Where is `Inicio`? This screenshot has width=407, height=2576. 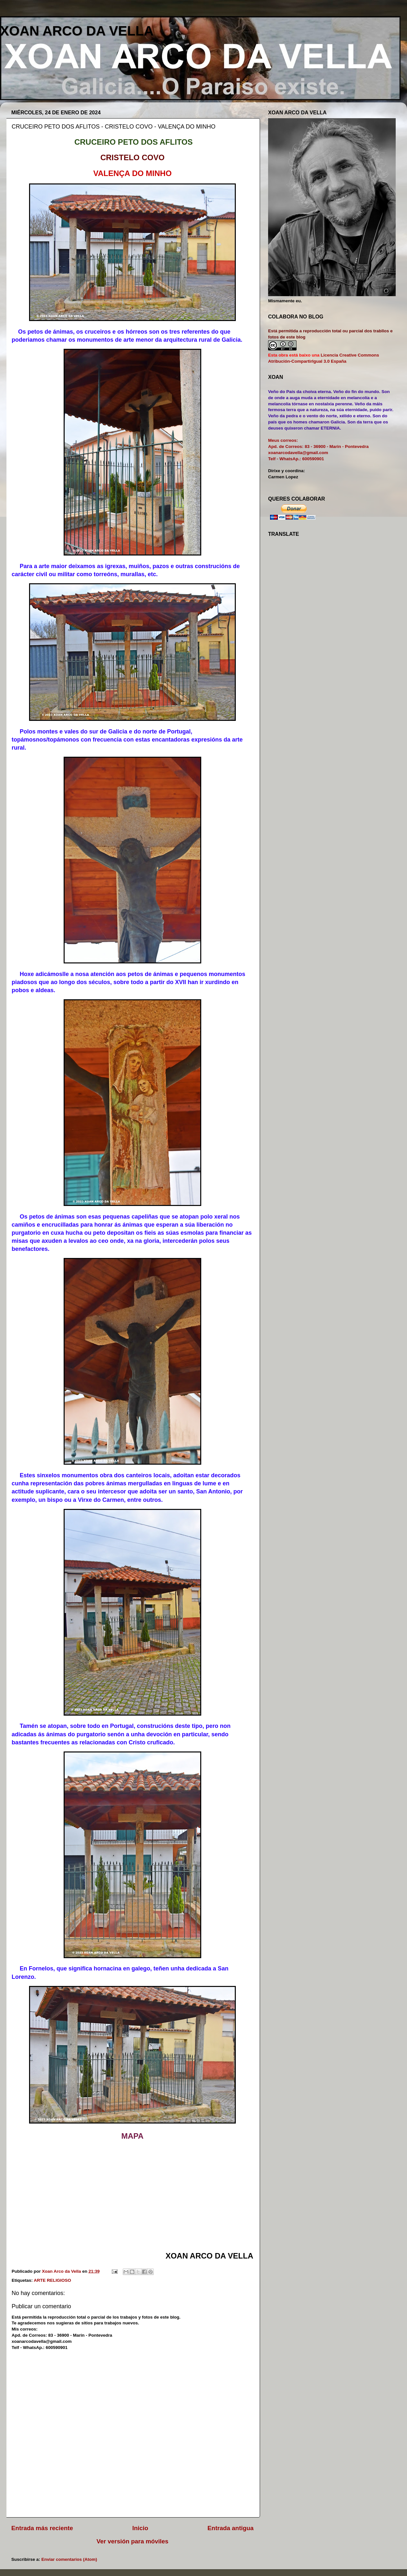
Inicio is located at coordinates (140, 2528).